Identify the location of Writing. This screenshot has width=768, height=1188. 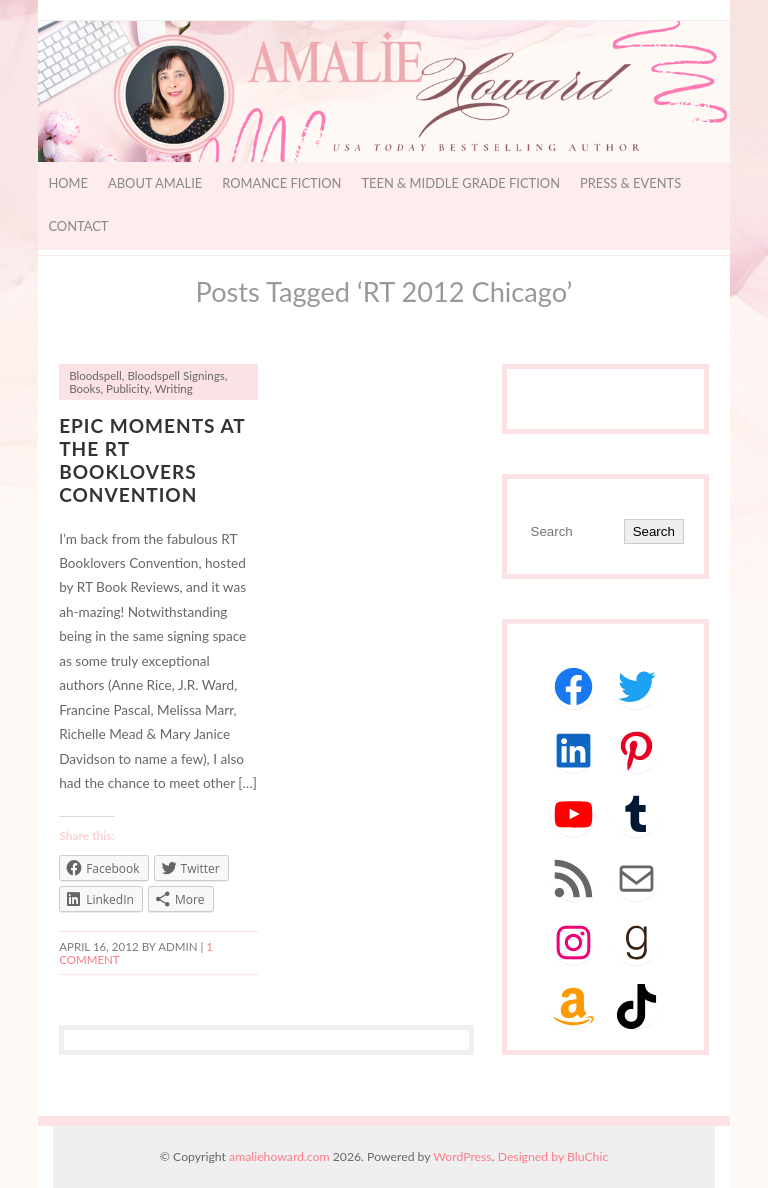
(174, 388).